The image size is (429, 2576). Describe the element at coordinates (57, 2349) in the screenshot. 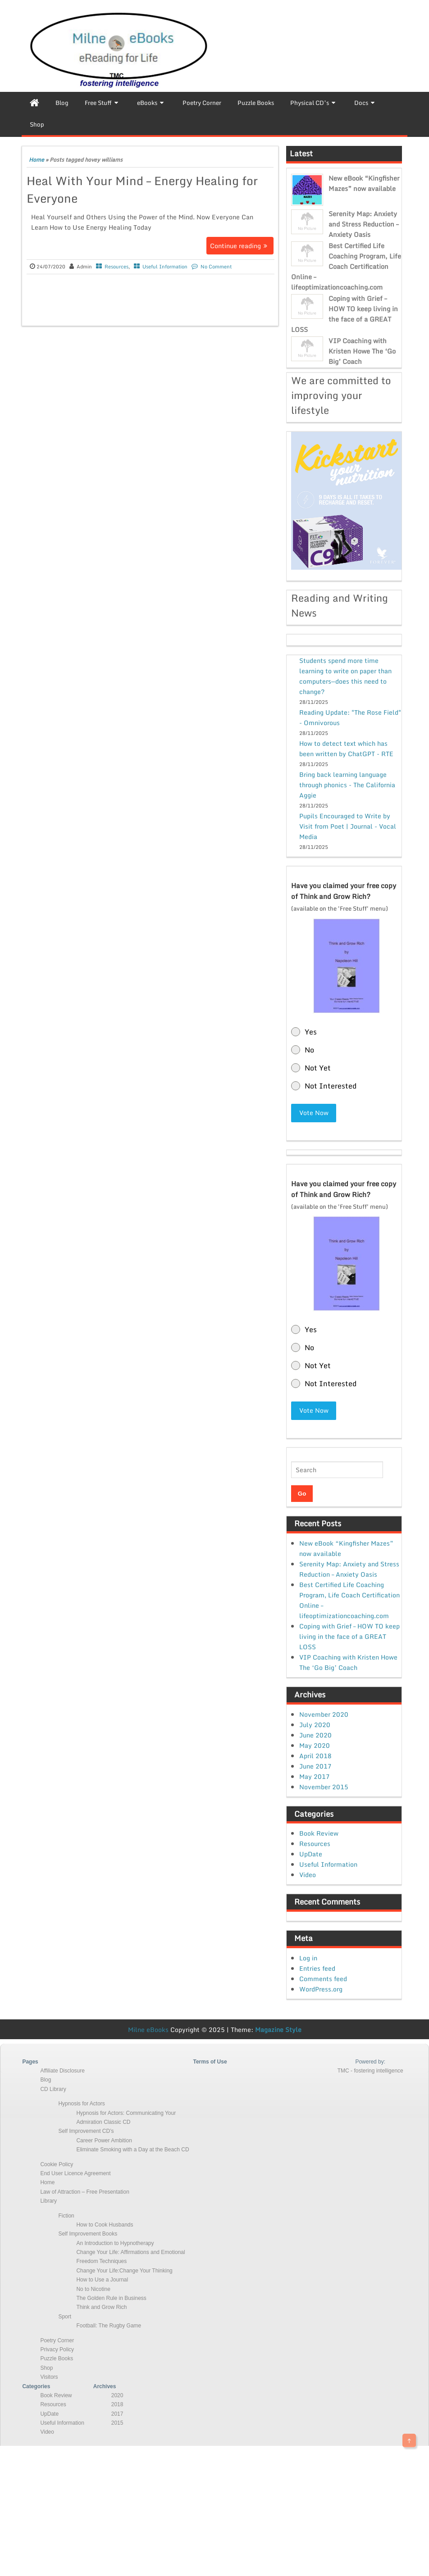

I see `Privacy Policy` at that location.